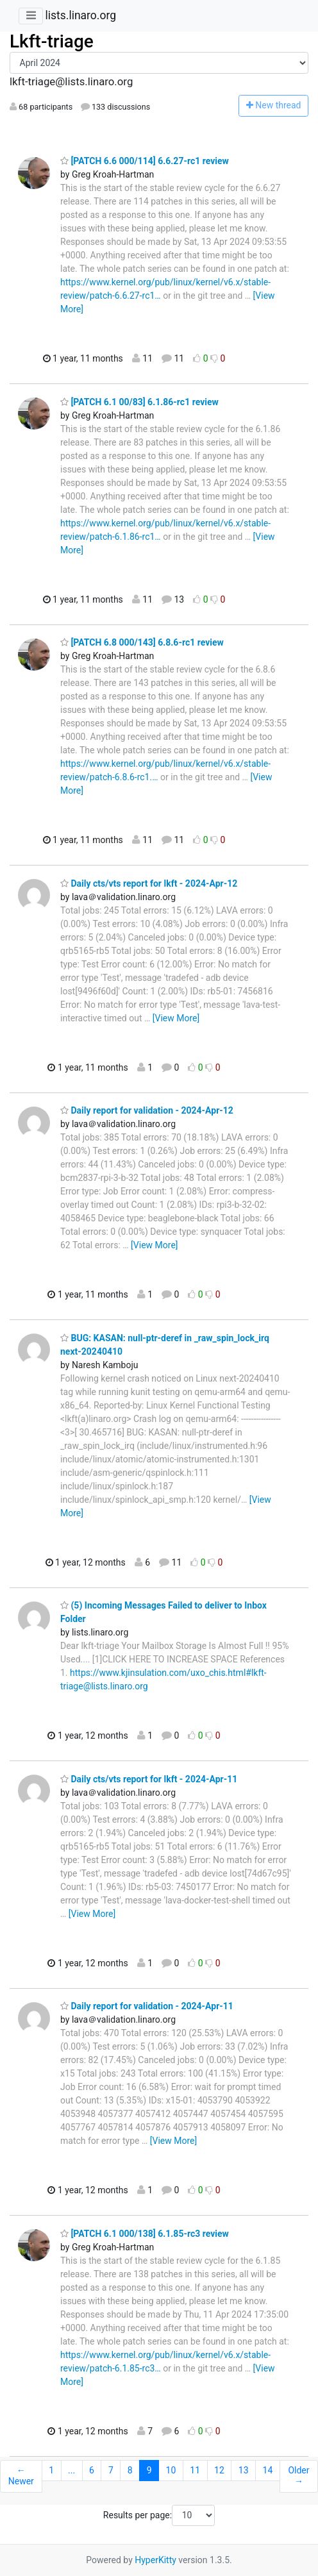  I want to click on HyperKitty, so click(155, 2560).